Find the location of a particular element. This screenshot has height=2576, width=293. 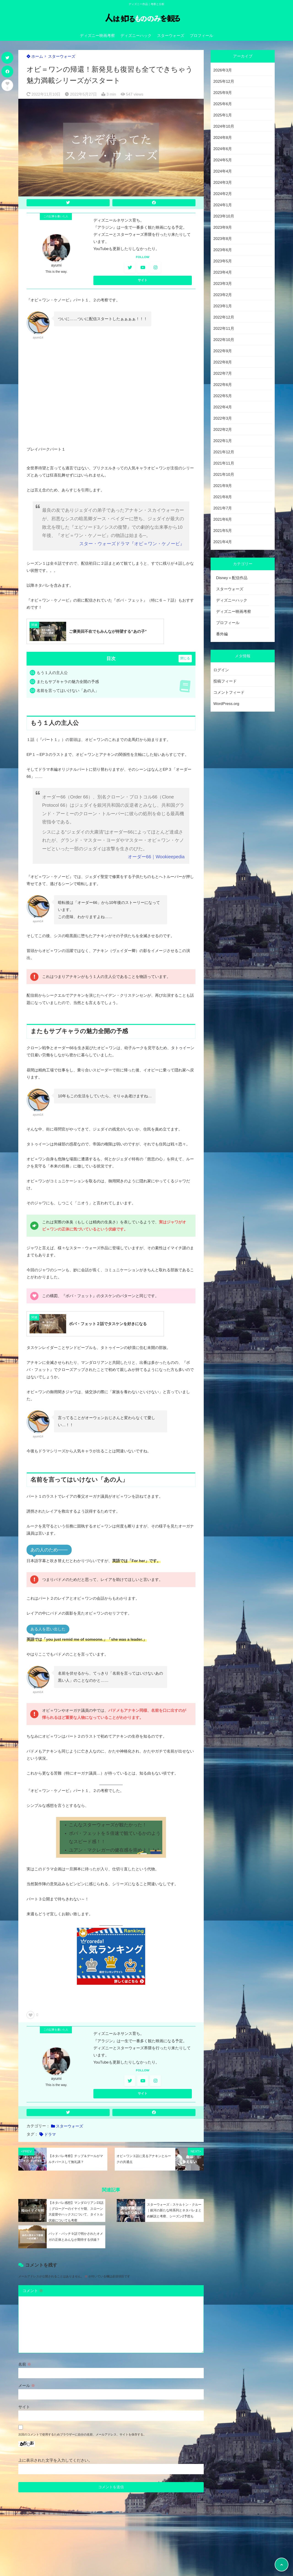

2024年3月 is located at coordinates (222, 182).